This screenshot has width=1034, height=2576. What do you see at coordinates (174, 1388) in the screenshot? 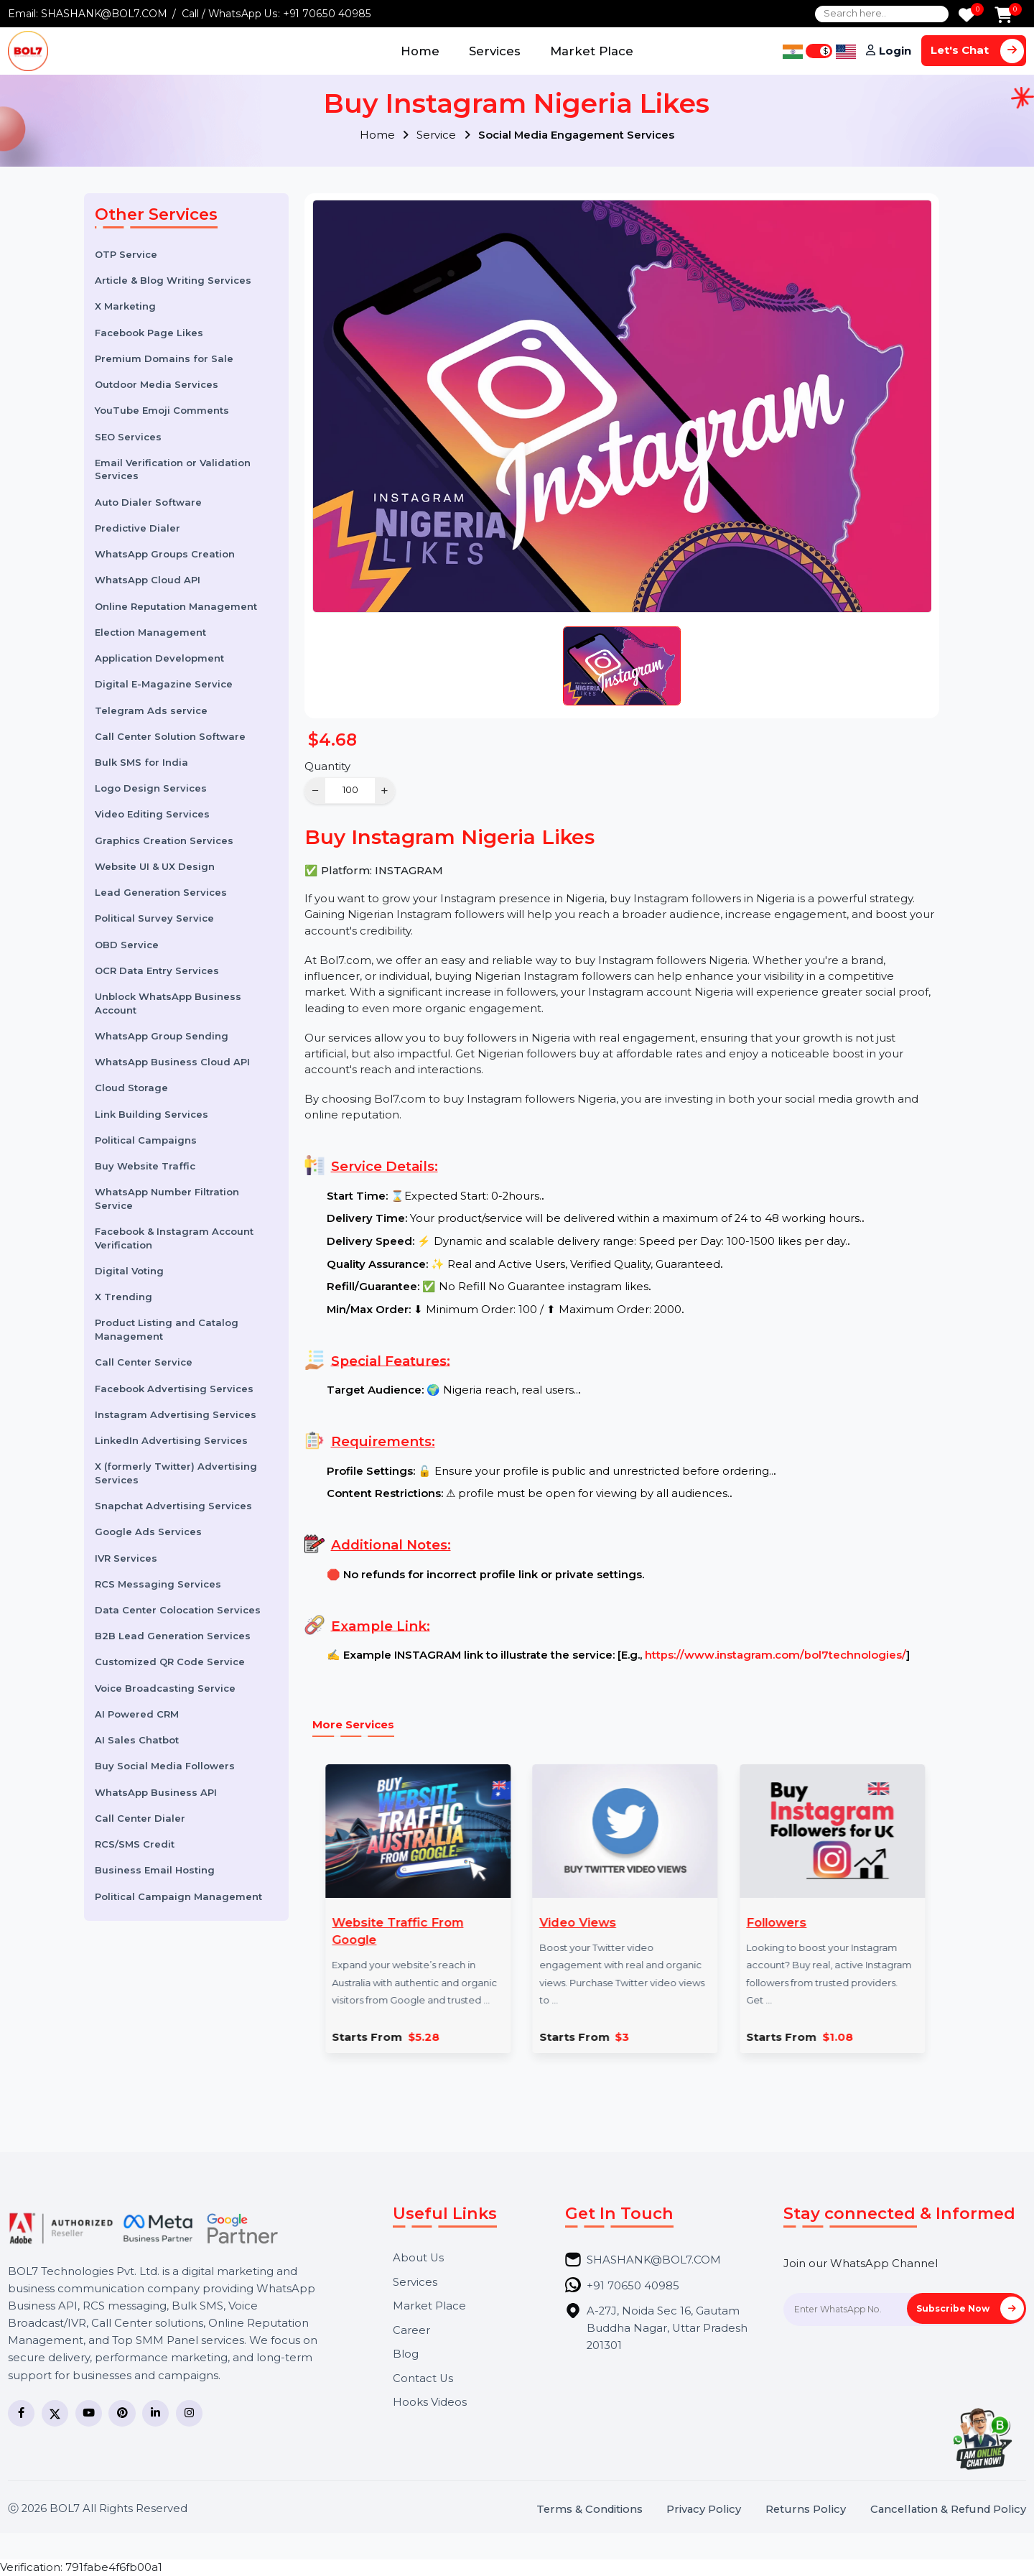
I see `Facebook Advertising Services` at bounding box center [174, 1388].